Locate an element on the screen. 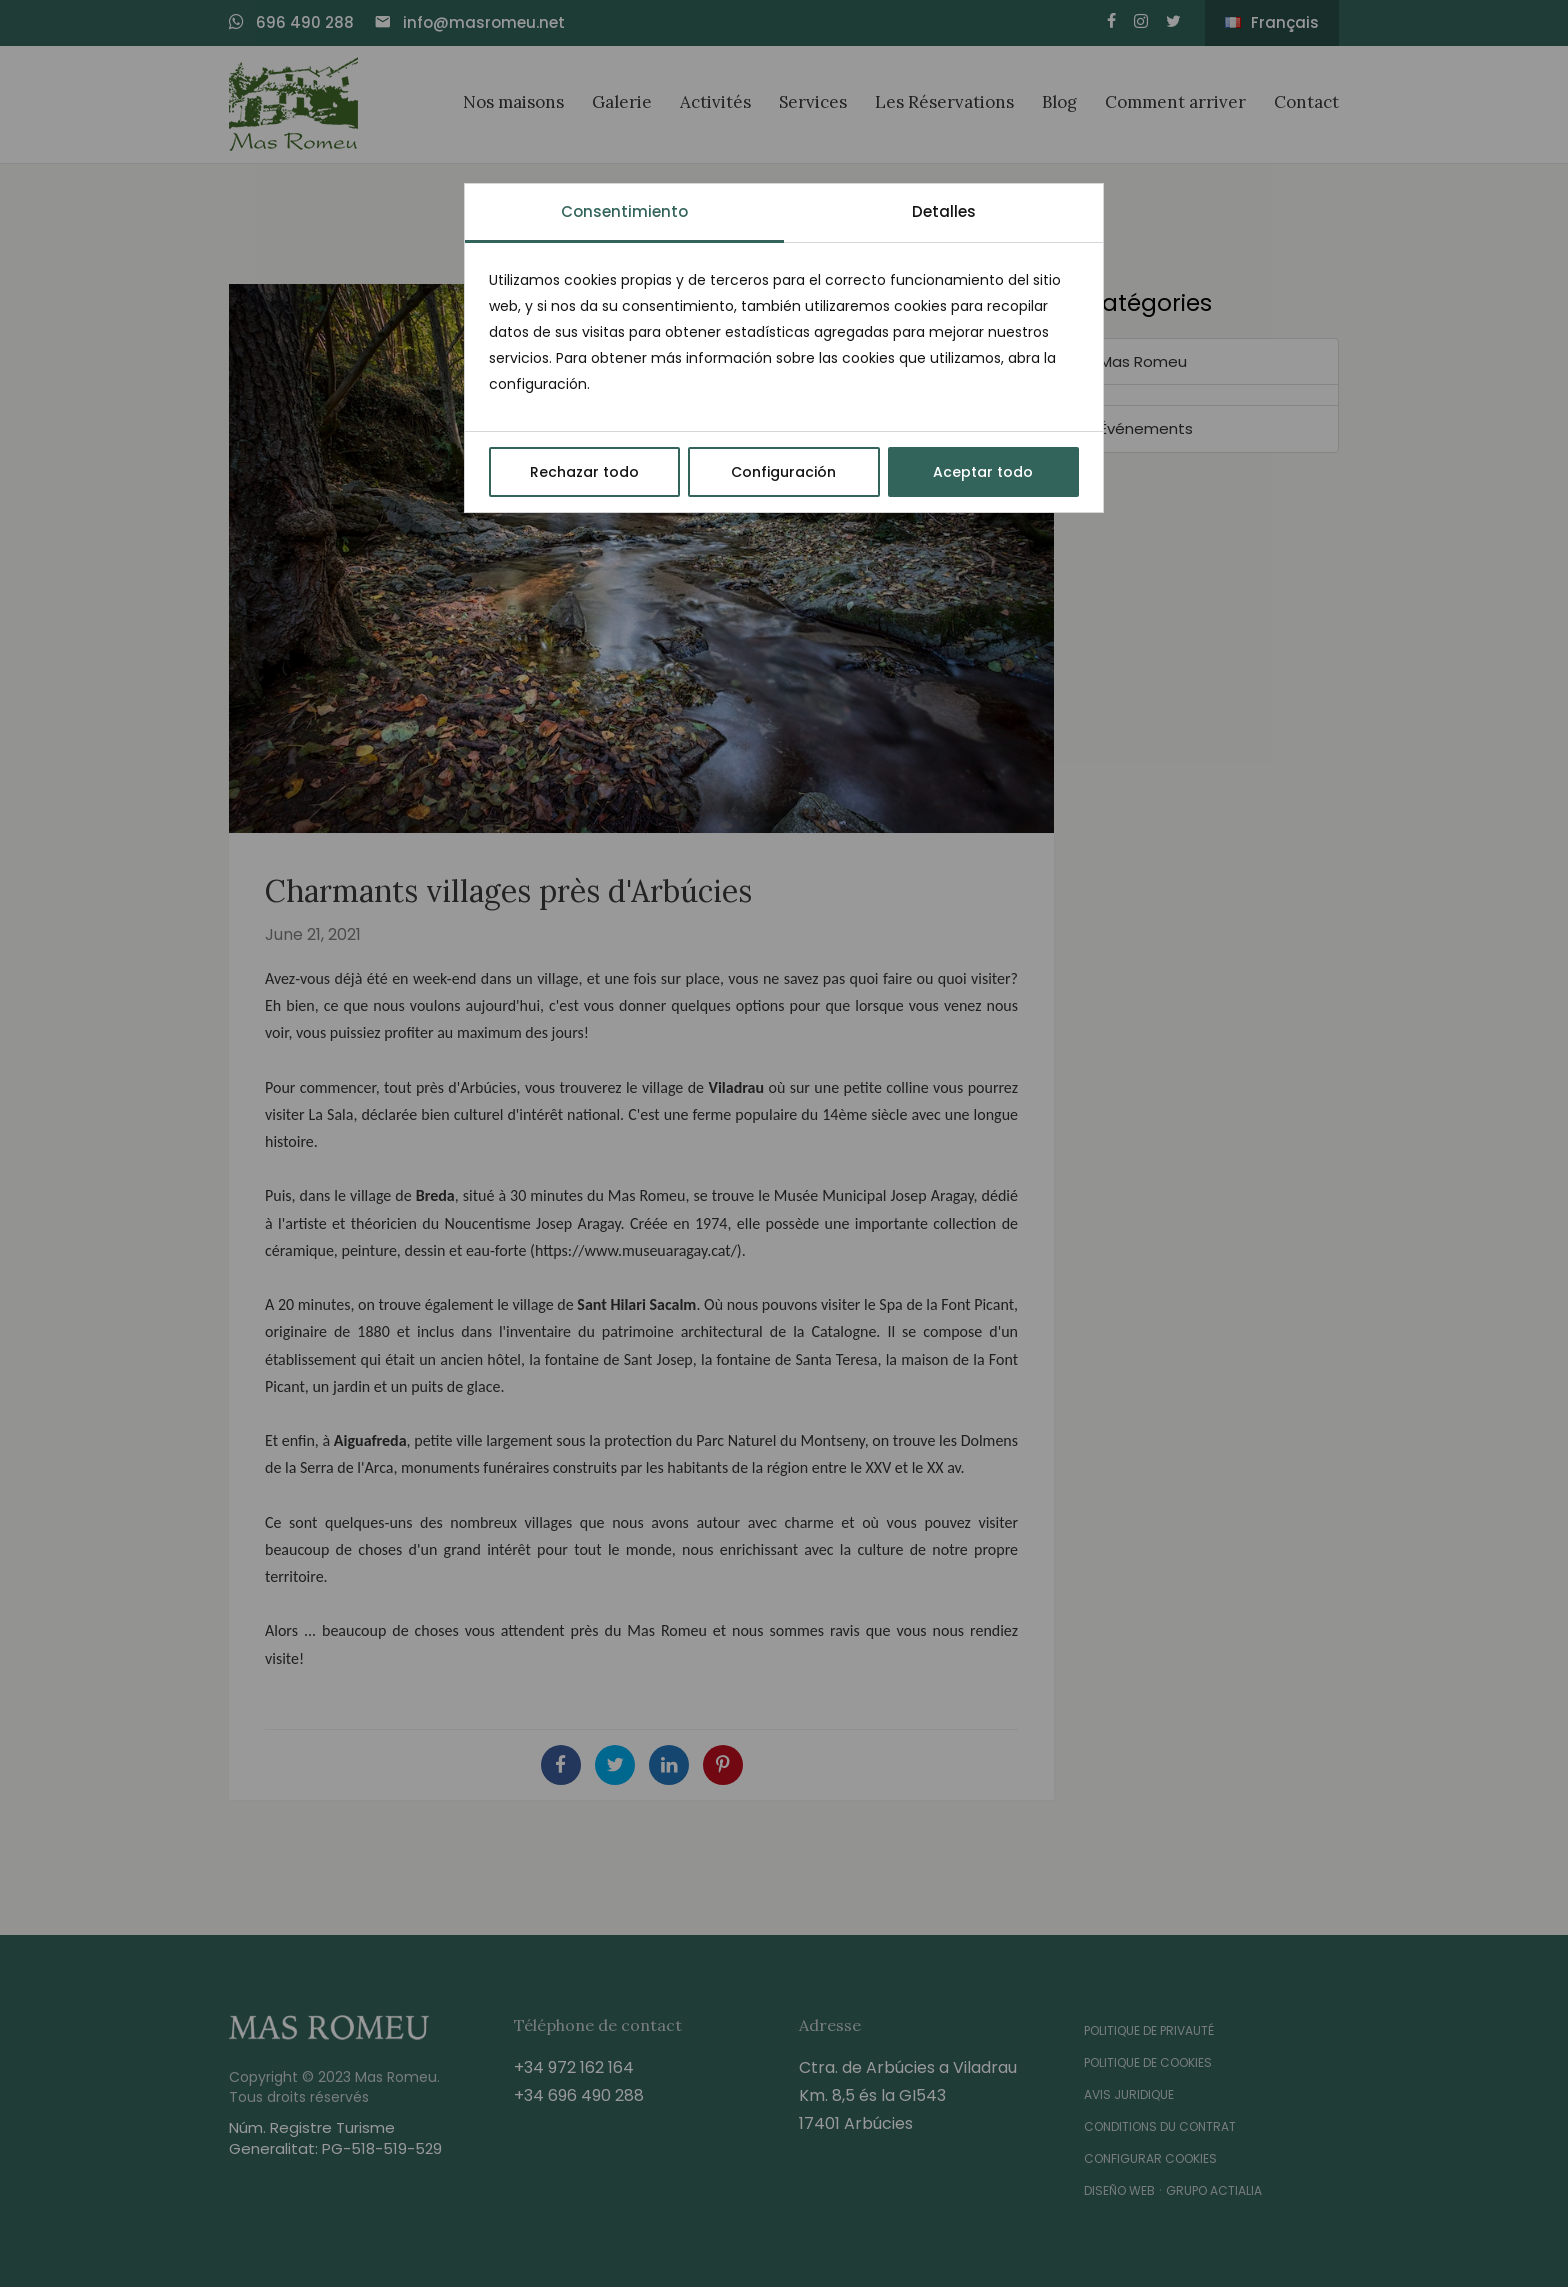 The height and width of the screenshot is (2287, 1568). Configuración is located at coordinates (783, 472).